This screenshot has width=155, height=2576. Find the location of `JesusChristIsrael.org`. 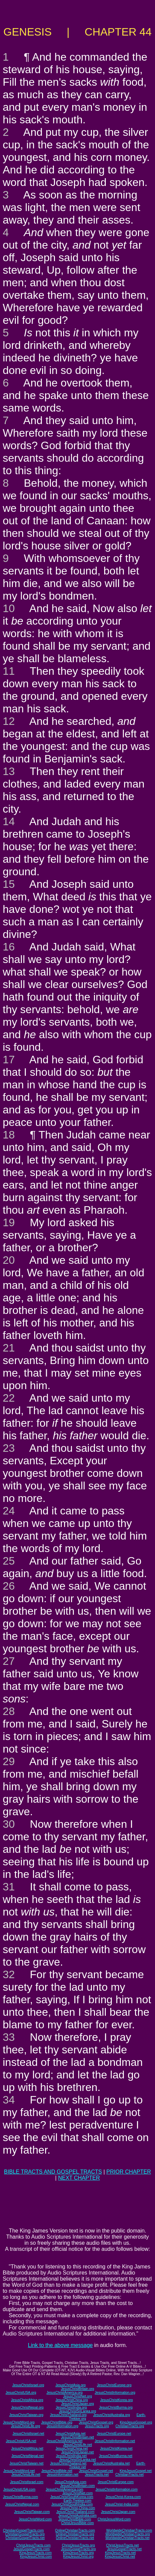

JesusChristIsrael.org is located at coordinates (28, 2385).